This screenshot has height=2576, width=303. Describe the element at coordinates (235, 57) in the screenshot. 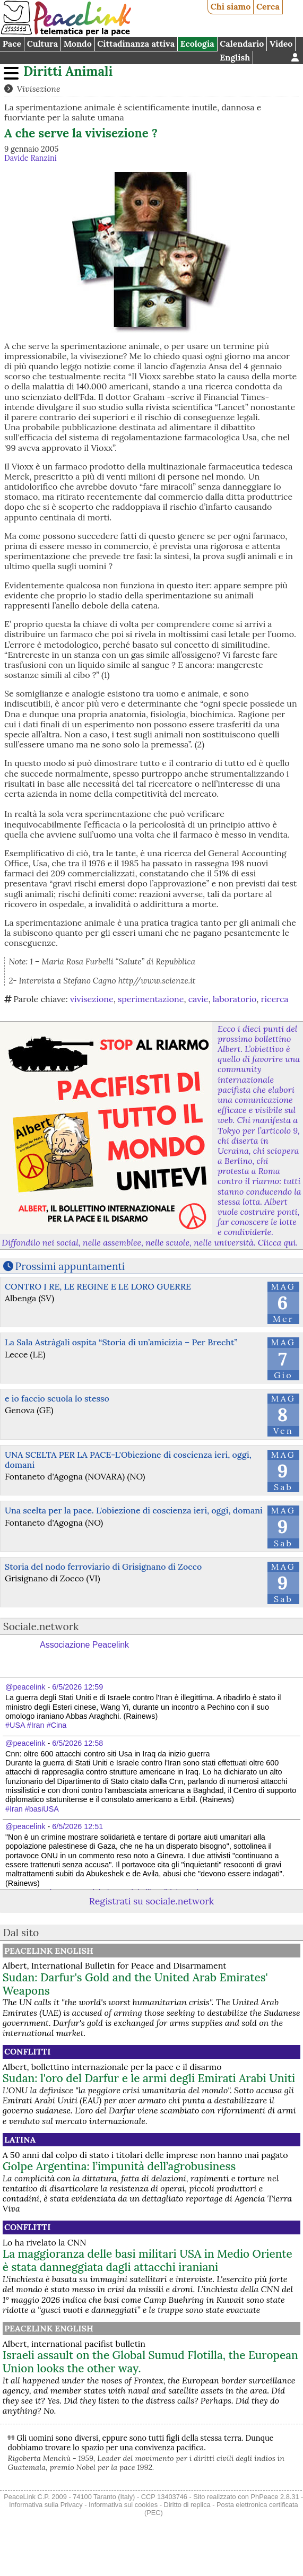

I see `English` at that location.